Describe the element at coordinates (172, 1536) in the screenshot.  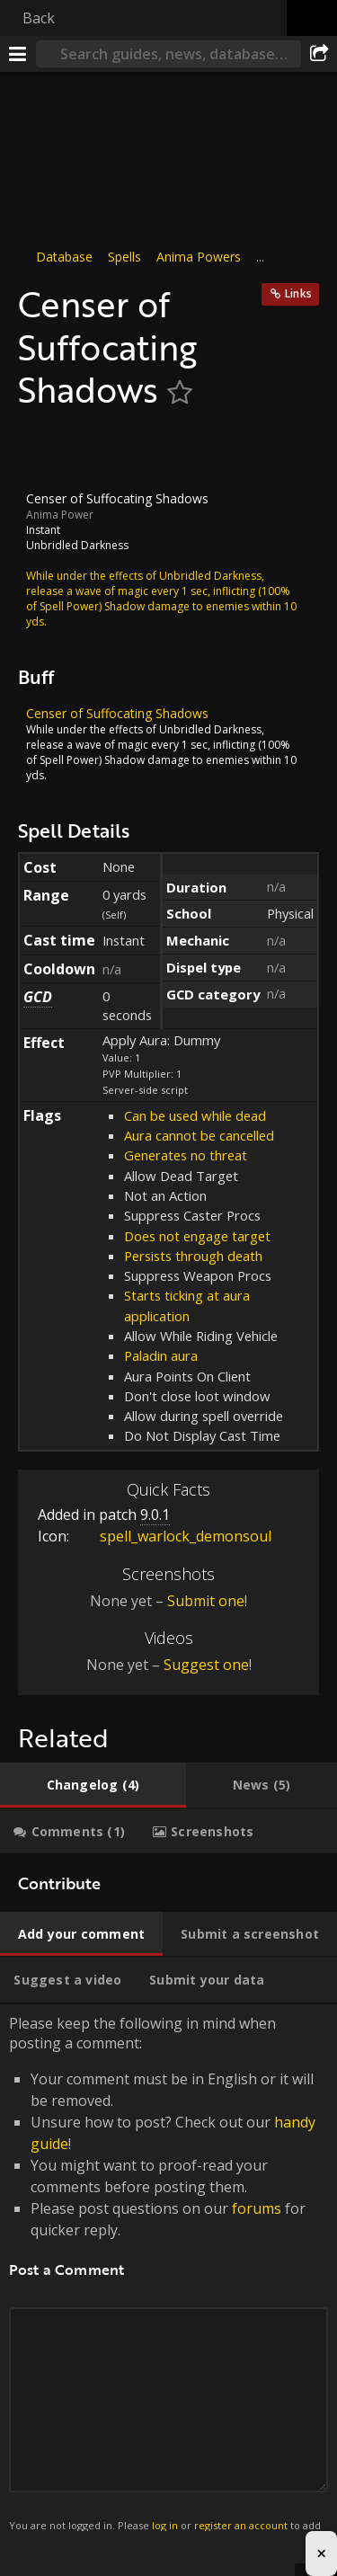
I see `spell_warlock_demonsoul` at that location.